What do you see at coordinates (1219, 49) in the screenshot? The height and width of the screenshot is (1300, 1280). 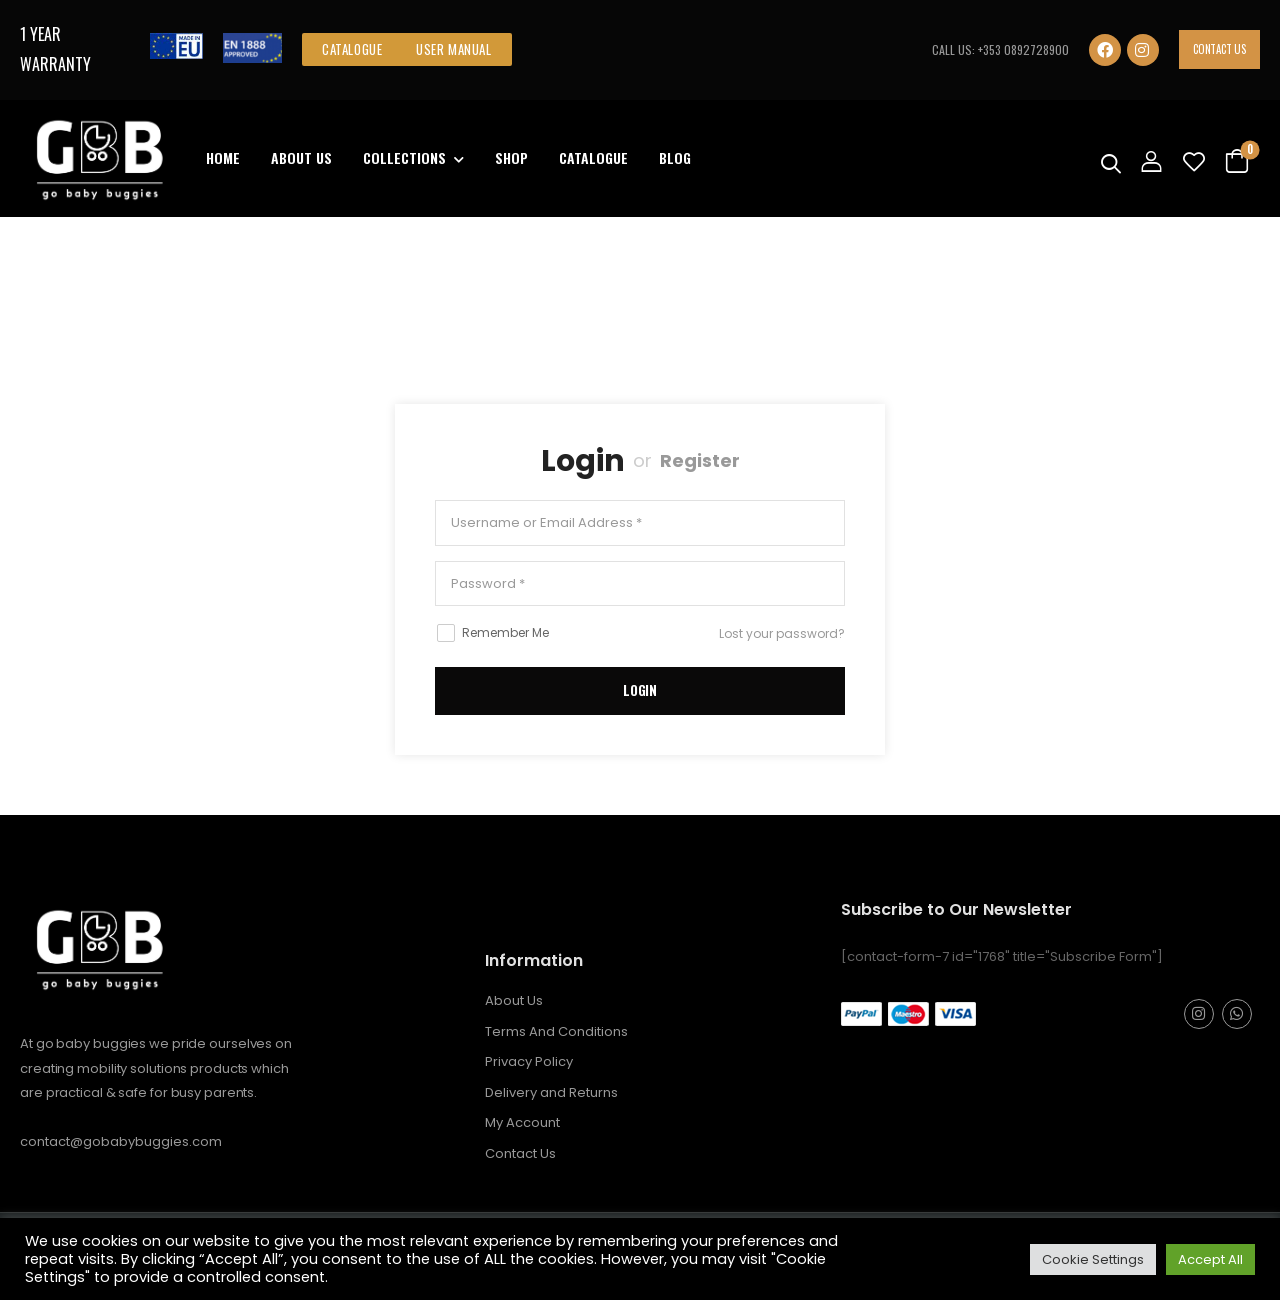 I see `Contact Us` at bounding box center [1219, 49].